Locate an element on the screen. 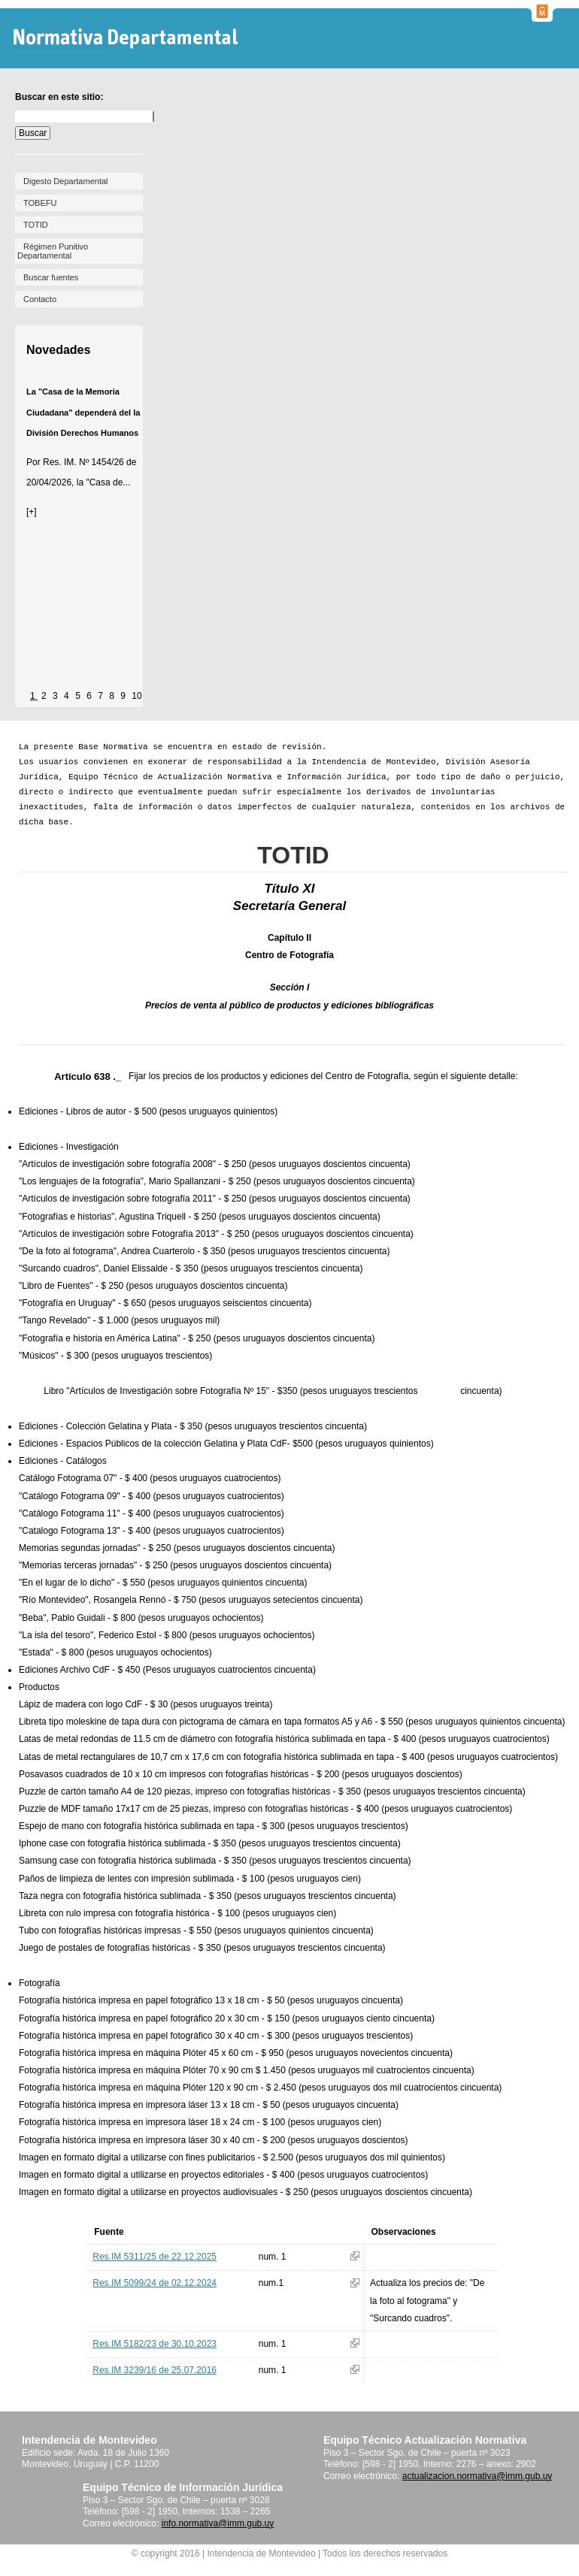 This screenshot has width=579, height=2576. TOBEFU is located at coordinates (39, 202).